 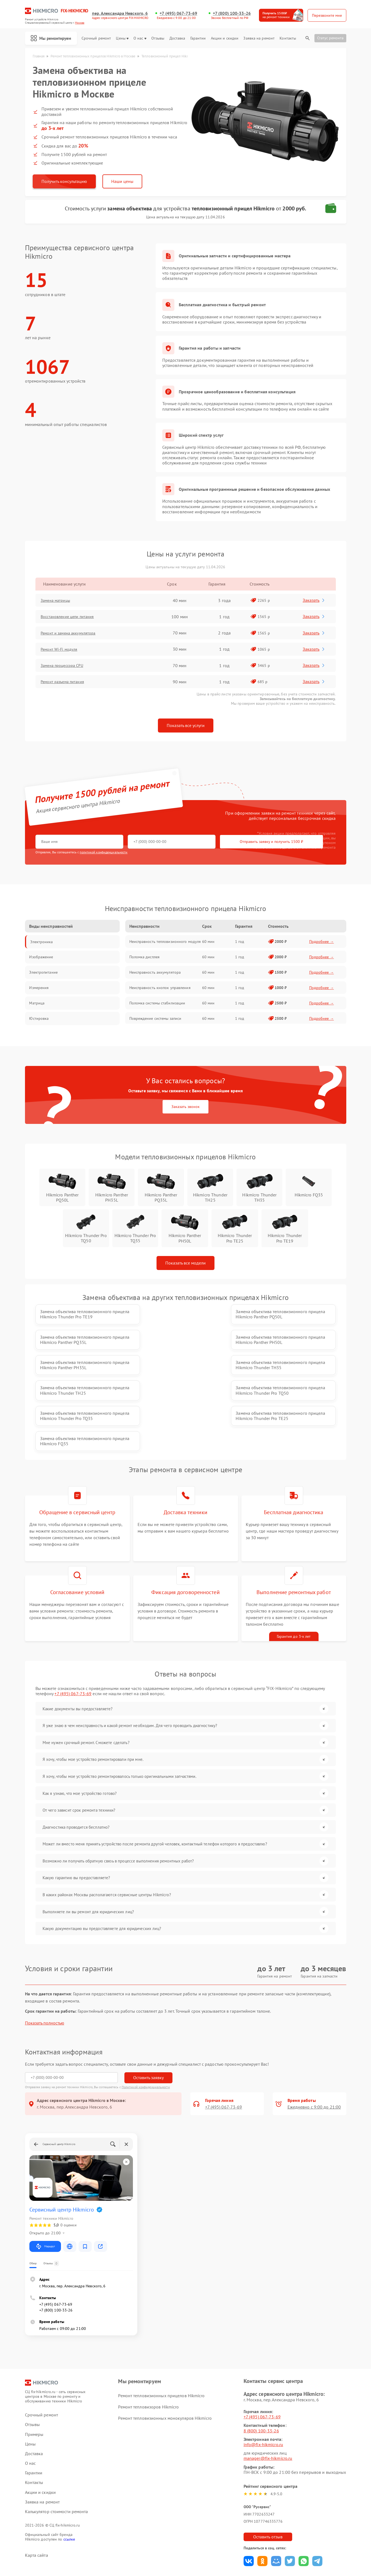 I want to click on Ремонт тепловизионных монокуляров Hikmicro, so click(x=164, y=2356).